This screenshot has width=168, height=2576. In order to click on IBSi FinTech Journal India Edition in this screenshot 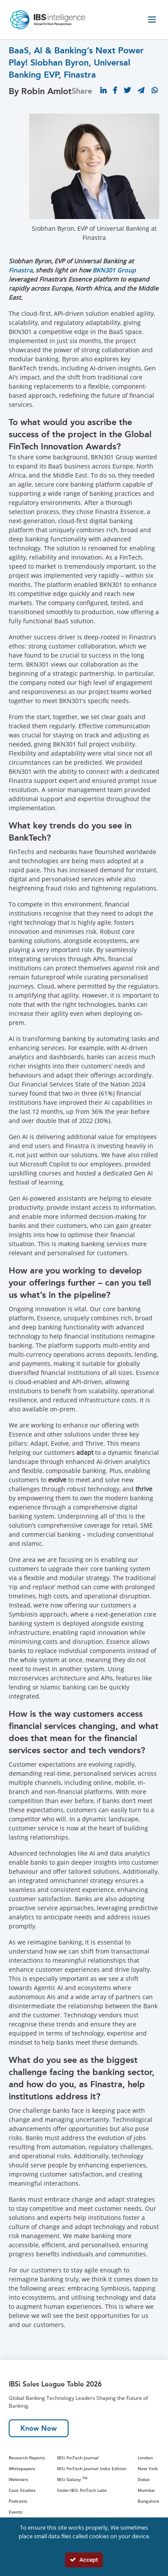, I will do `click(91, 2468)`.